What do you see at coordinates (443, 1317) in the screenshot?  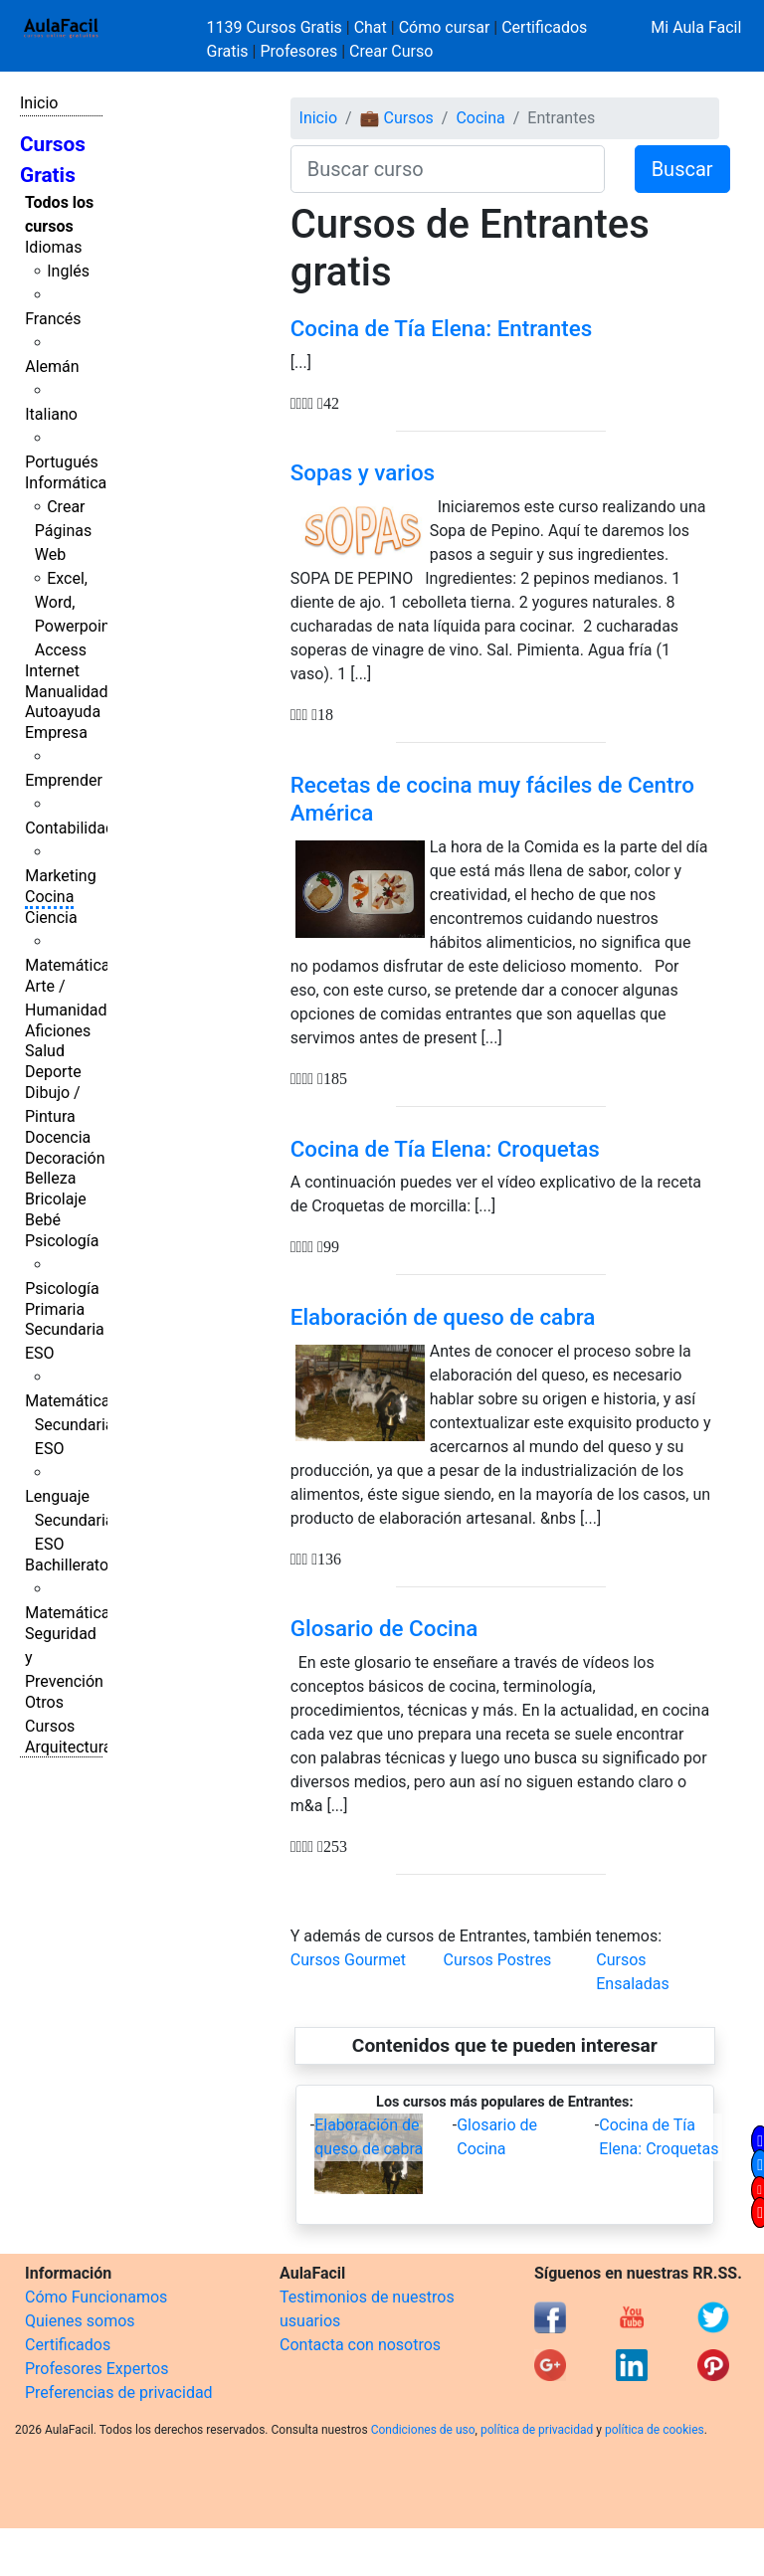 I see `Elaboración de queso de cabra` at bounding box center [443, 1317].